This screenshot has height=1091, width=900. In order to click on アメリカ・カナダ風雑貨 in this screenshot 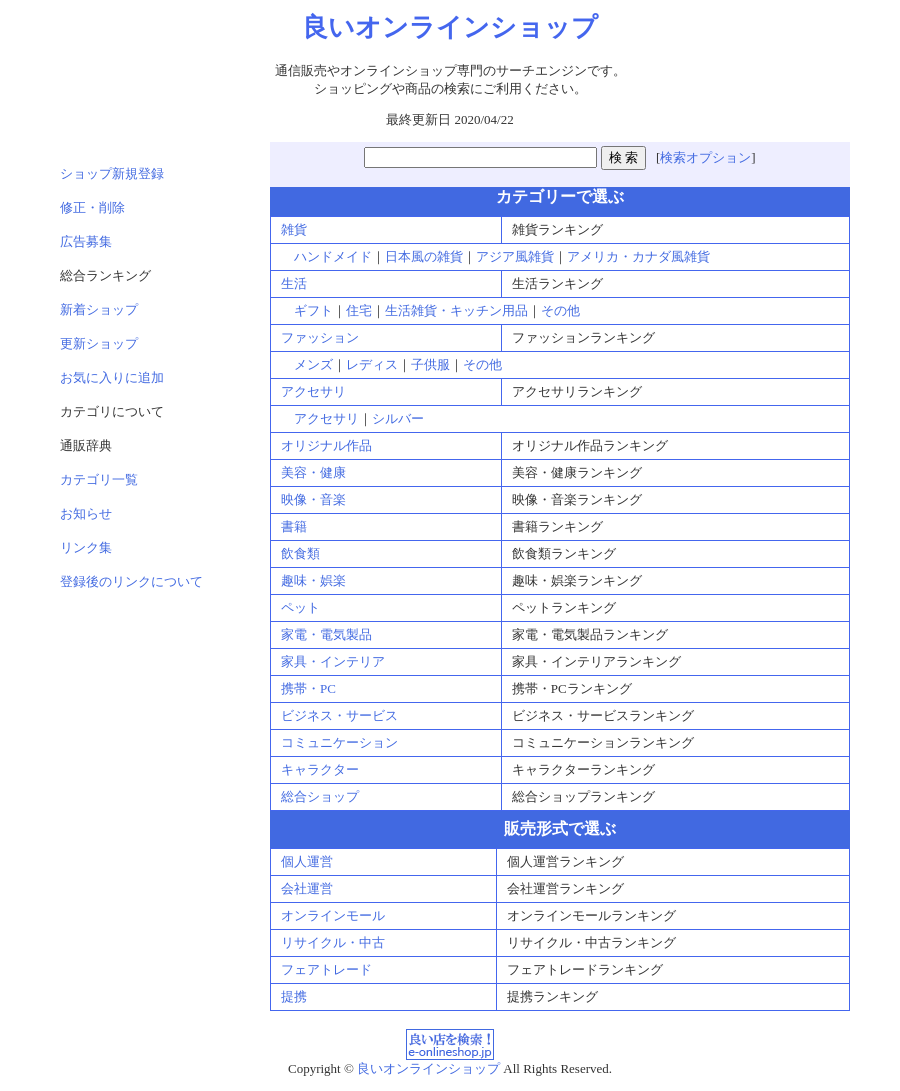, I will do `click(638, 256)`.